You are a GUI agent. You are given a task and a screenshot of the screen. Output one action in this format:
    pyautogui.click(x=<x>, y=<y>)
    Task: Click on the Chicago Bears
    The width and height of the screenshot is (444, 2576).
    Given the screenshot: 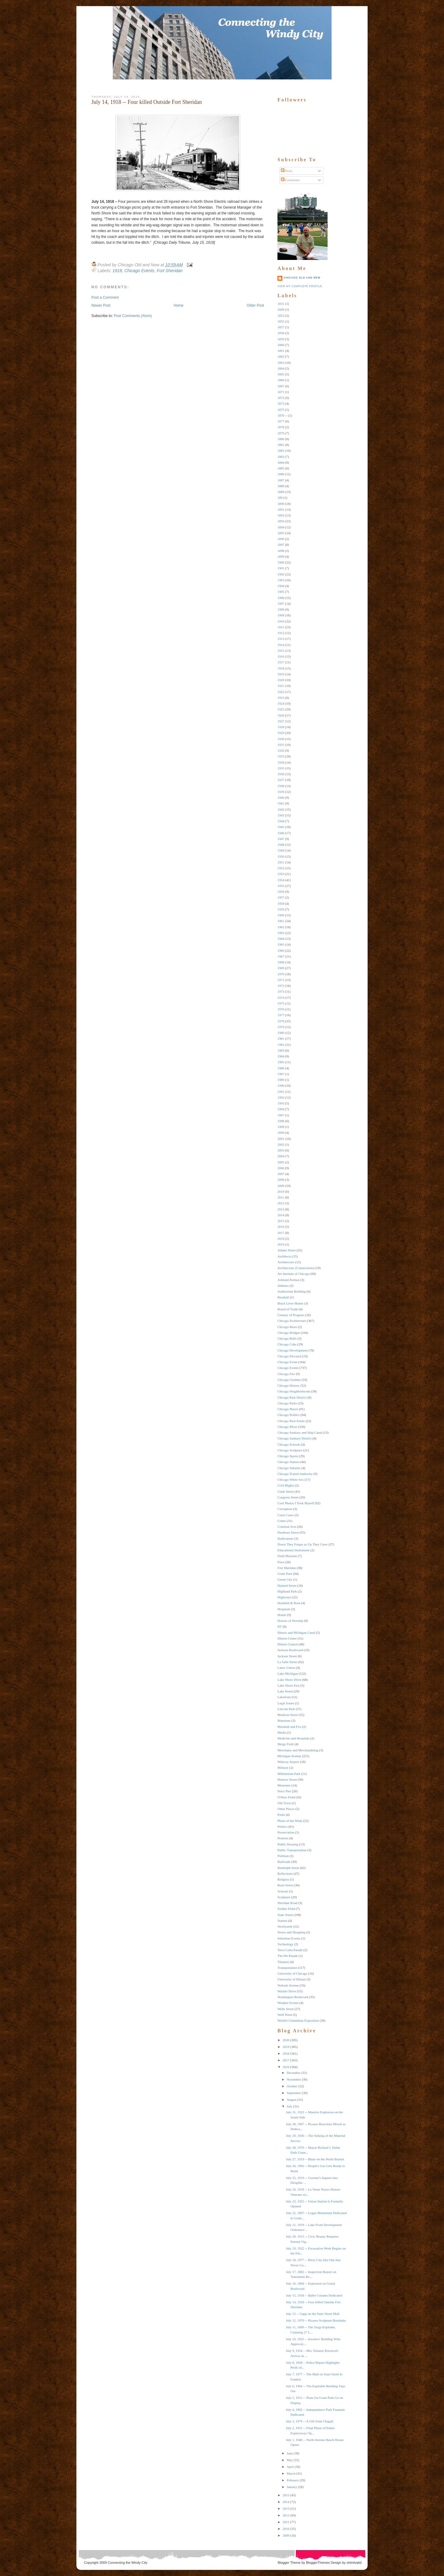 What is the action you would take?
    pyautogui.click(x=287, y=1327)
    